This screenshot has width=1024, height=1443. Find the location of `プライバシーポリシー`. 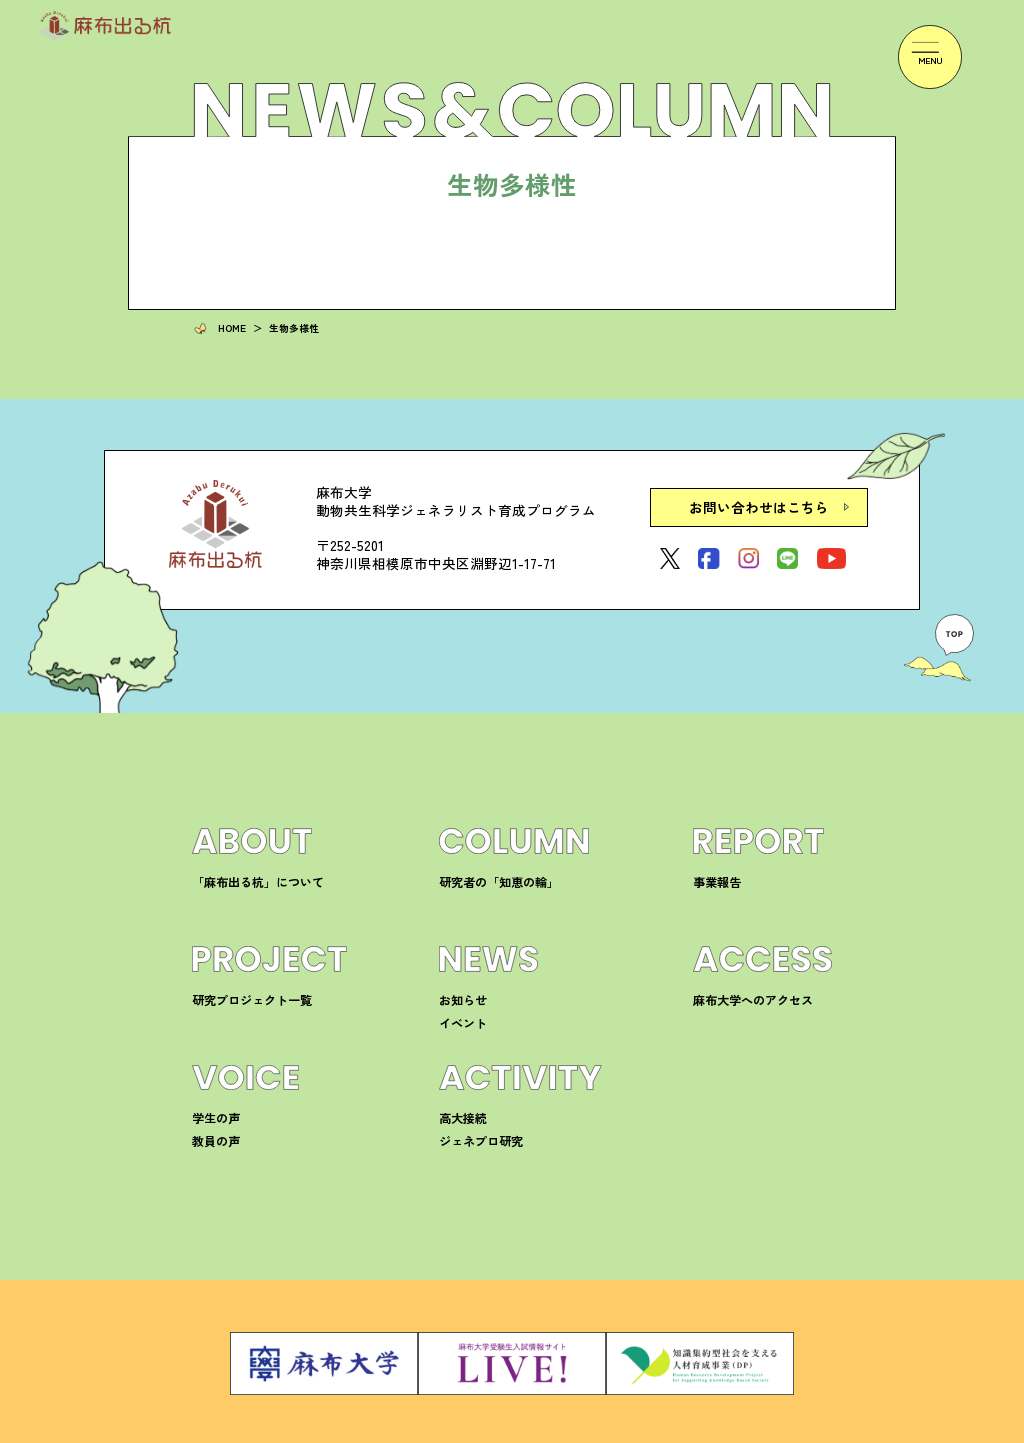

プライバシーポリシー is located at coordinates (700, 1430).